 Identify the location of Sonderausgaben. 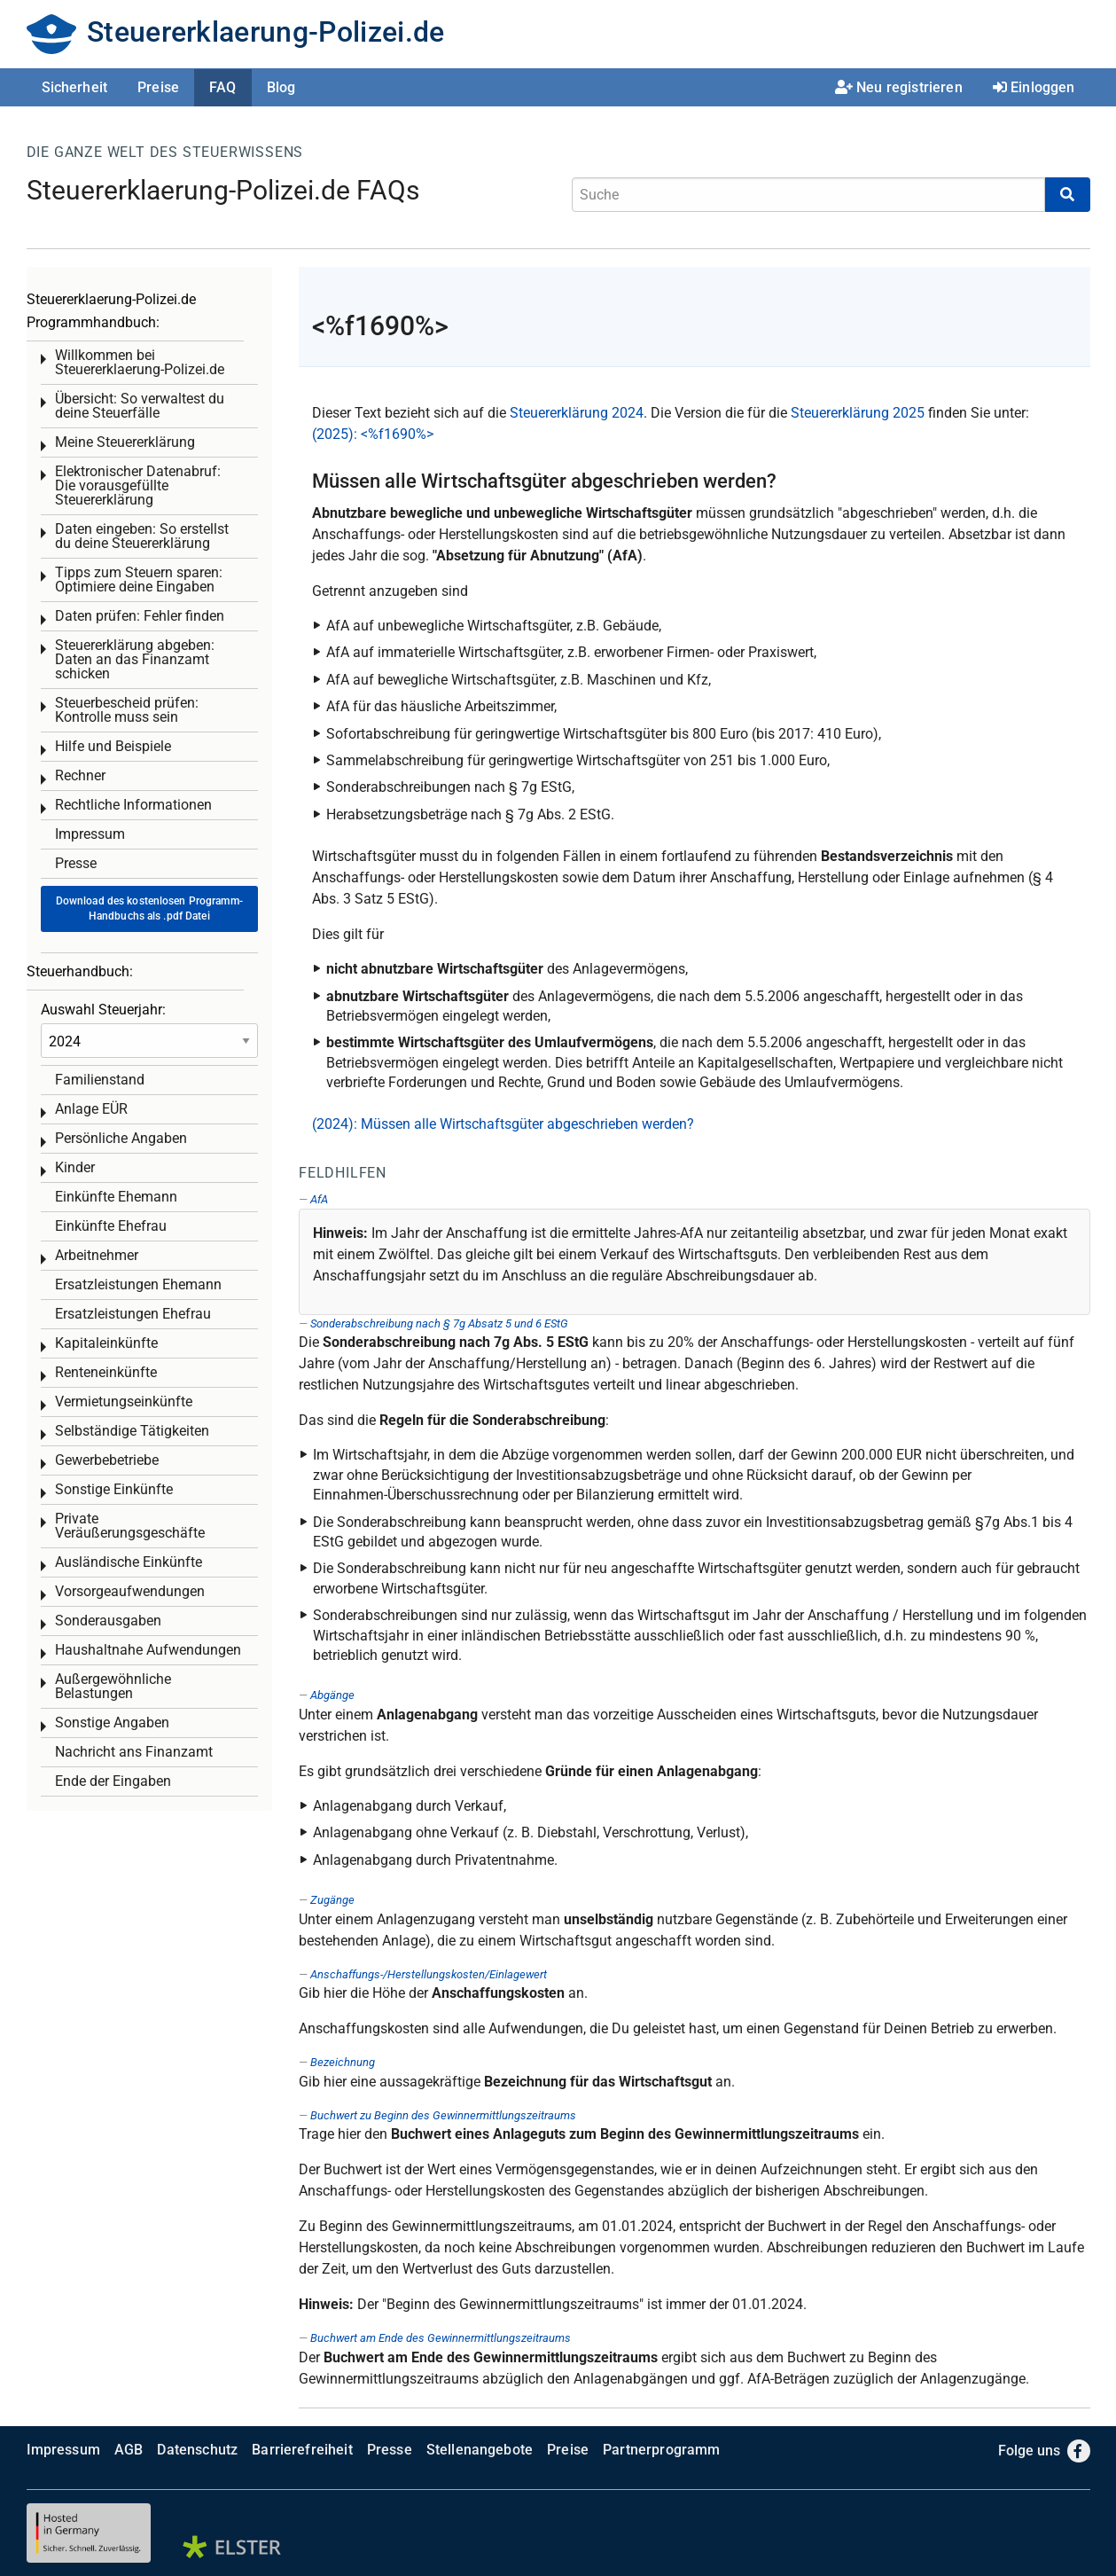
(108, 1620).